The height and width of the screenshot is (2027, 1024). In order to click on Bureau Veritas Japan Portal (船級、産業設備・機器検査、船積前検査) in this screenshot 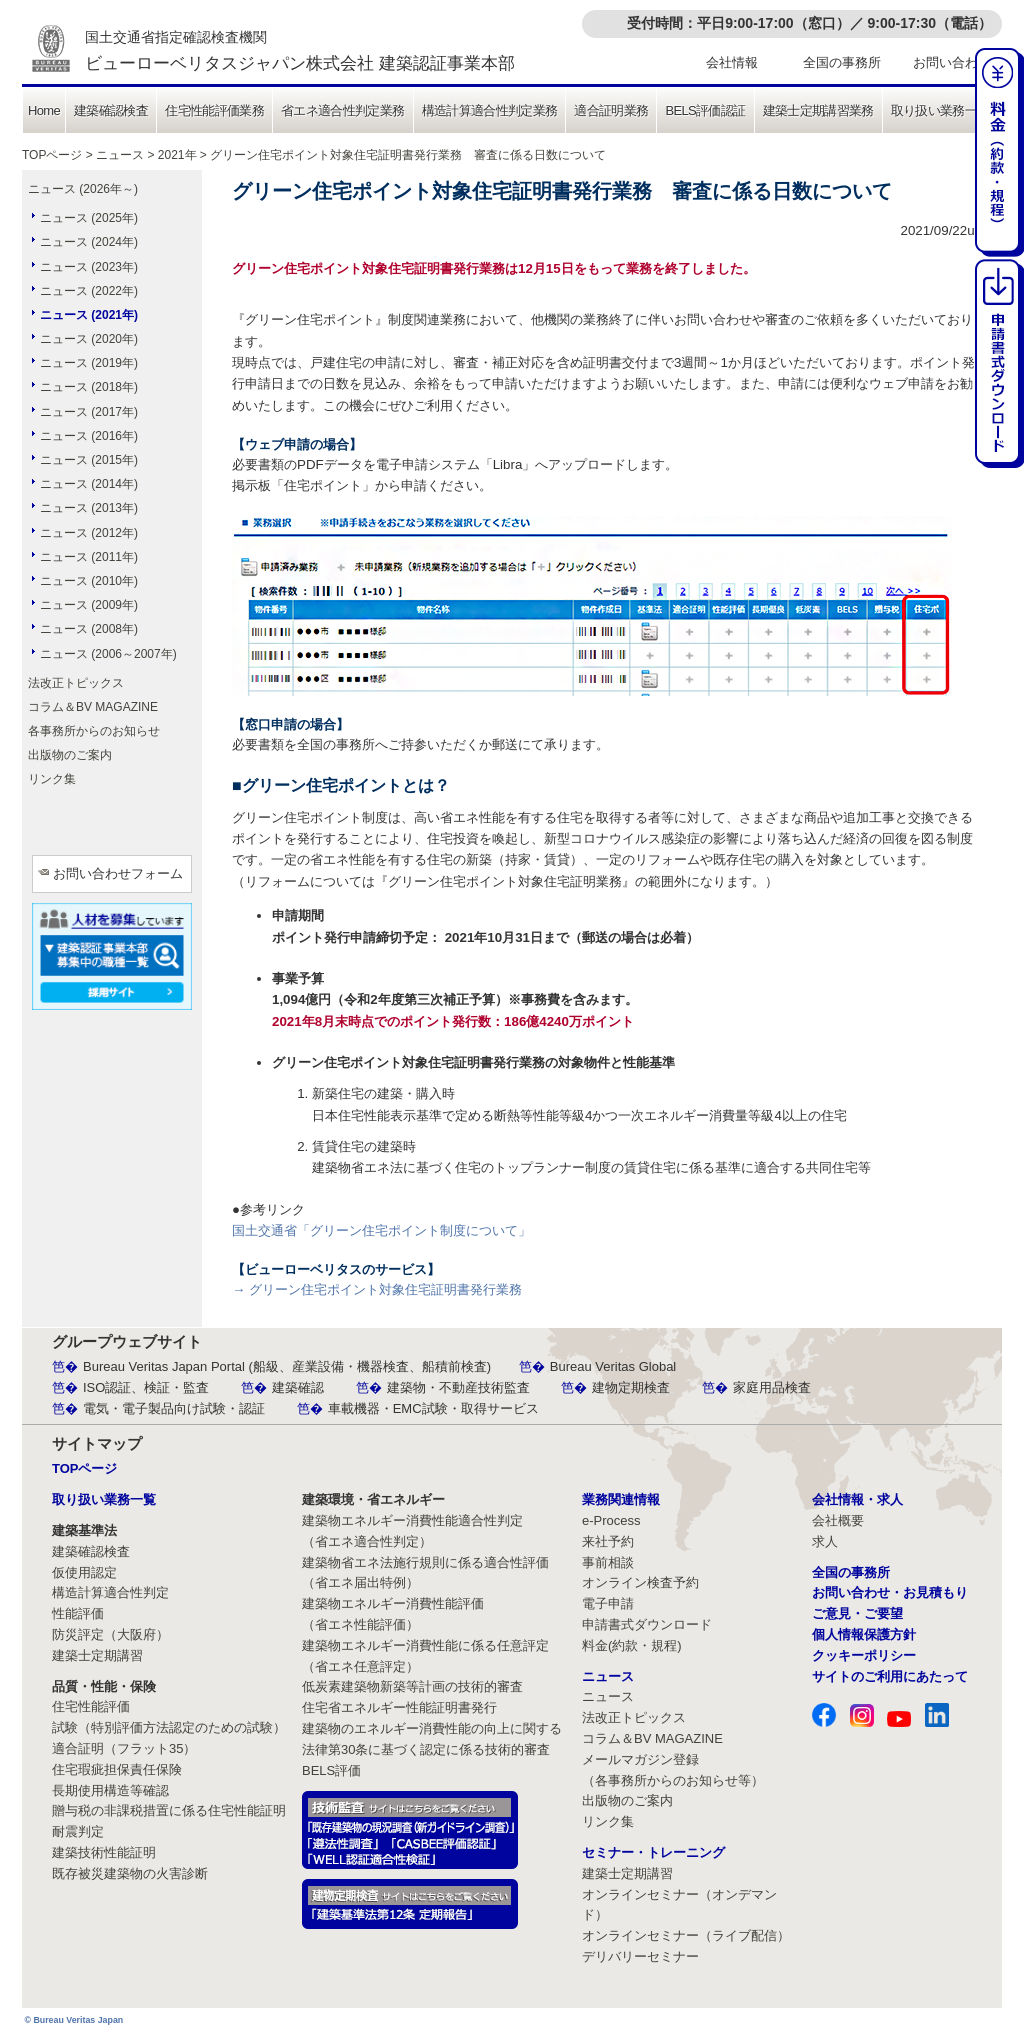, I will do `click(287, 1366)`.